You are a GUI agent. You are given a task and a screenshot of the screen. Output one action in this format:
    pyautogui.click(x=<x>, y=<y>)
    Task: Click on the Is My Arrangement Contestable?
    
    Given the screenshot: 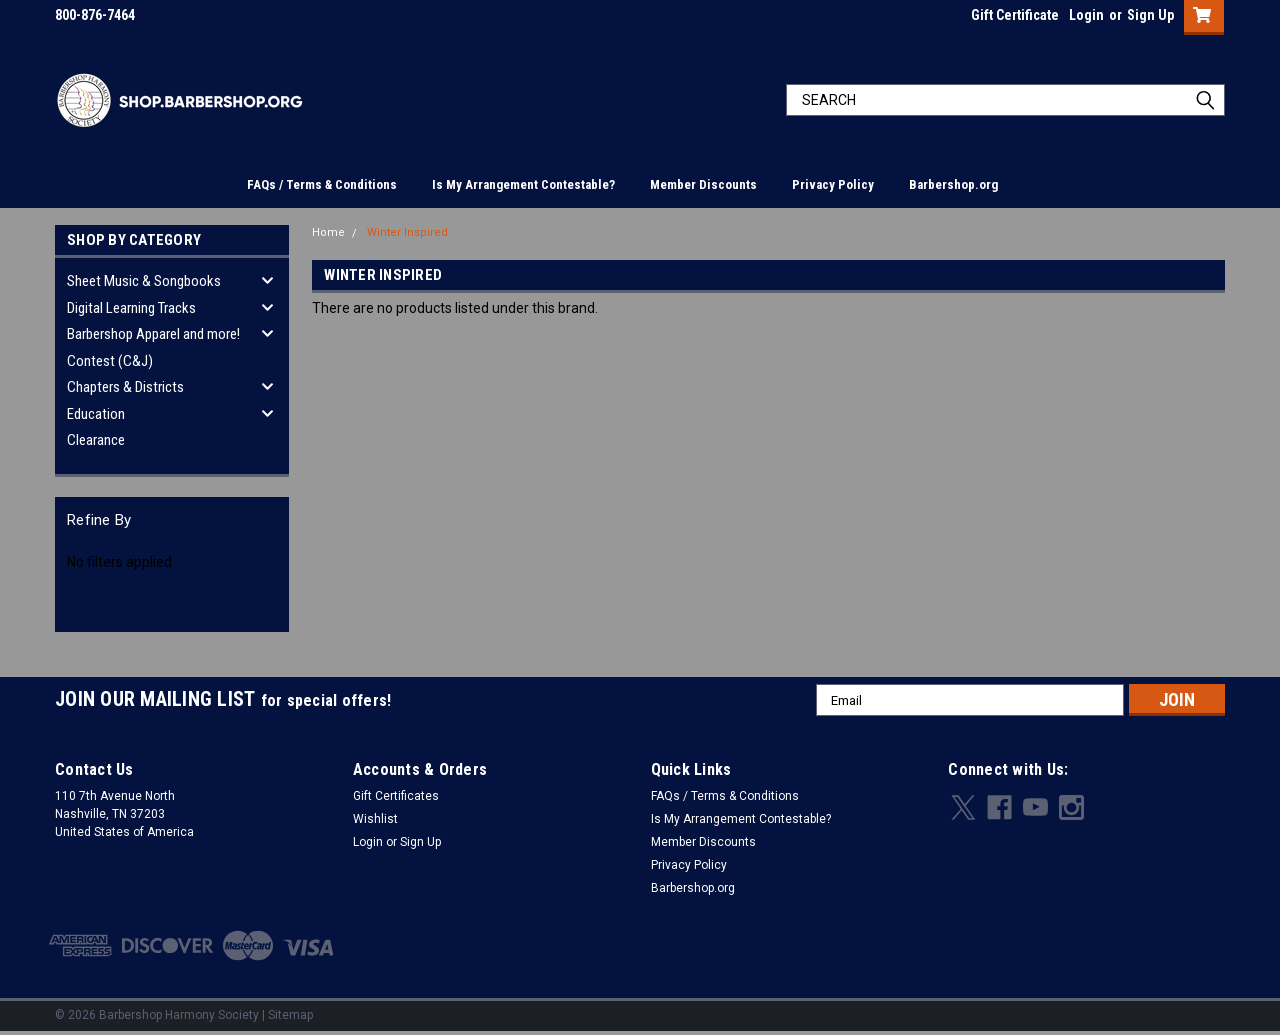 What is the action you would take?
    pyautogui.click(x=523, y=184)
    